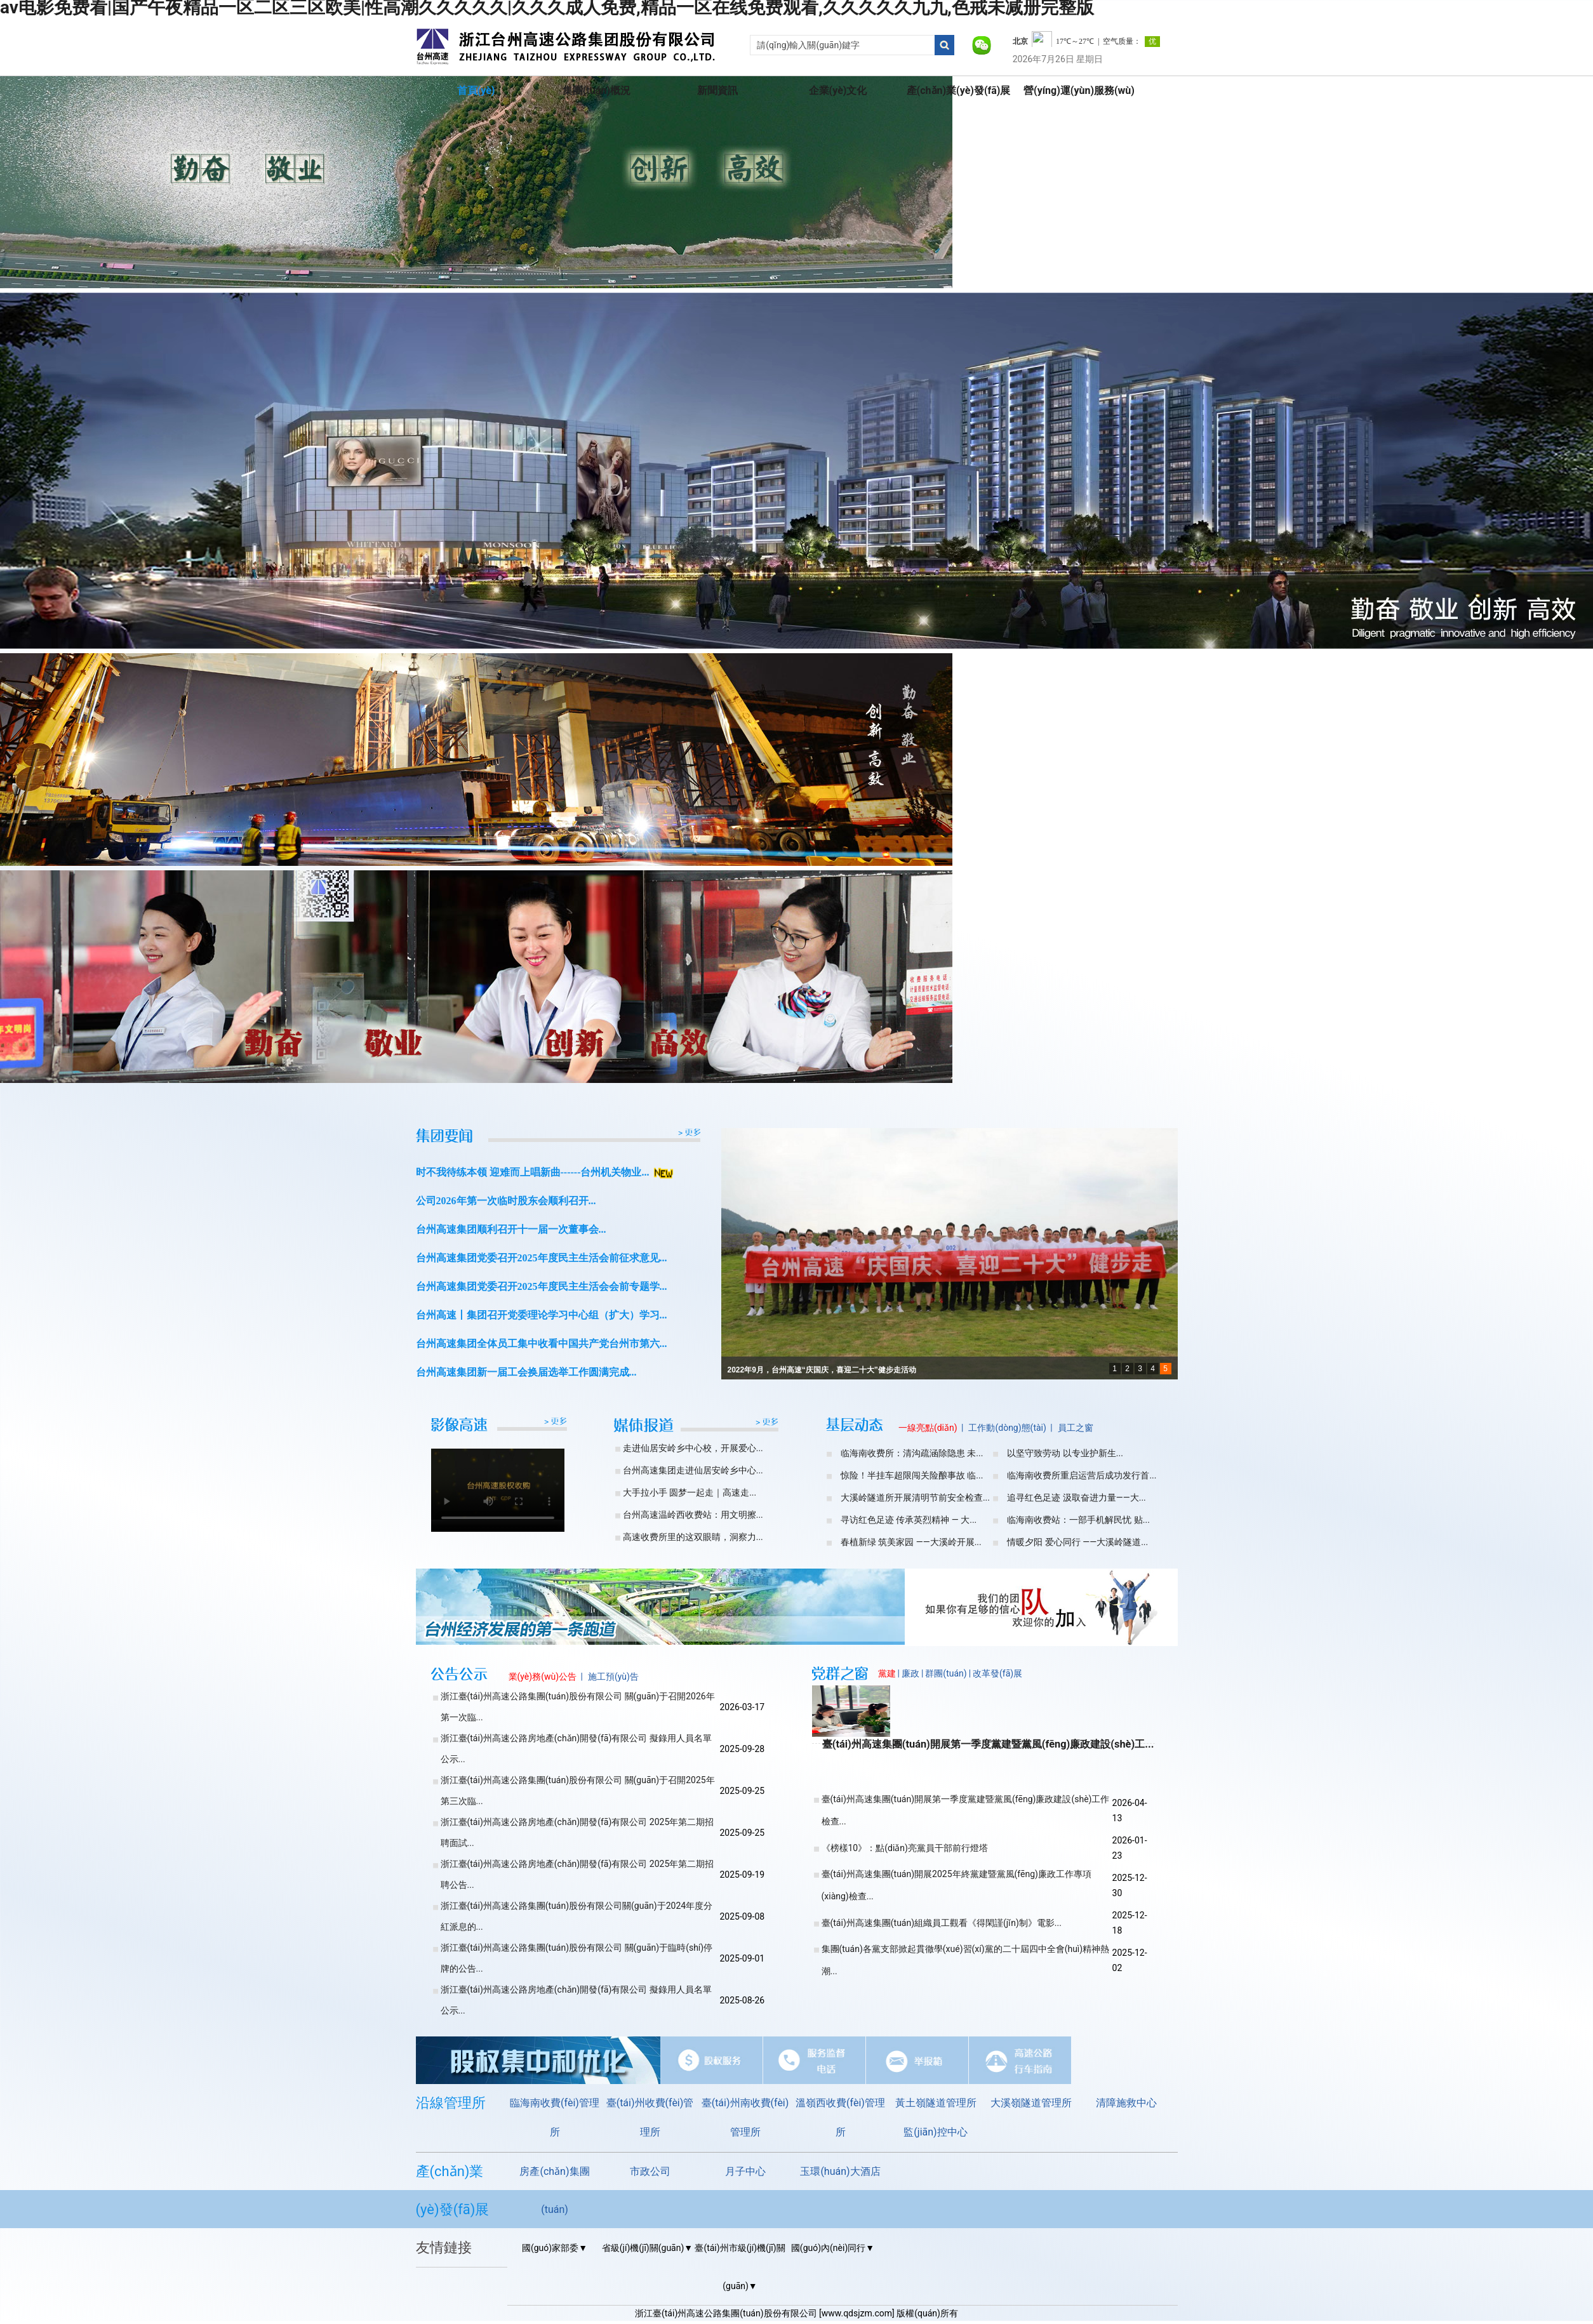  Describe the element at coordinates (915, 1497) in the screenshot. I see `大溪岭隧道所开展清明节前安全检查...` at that location.